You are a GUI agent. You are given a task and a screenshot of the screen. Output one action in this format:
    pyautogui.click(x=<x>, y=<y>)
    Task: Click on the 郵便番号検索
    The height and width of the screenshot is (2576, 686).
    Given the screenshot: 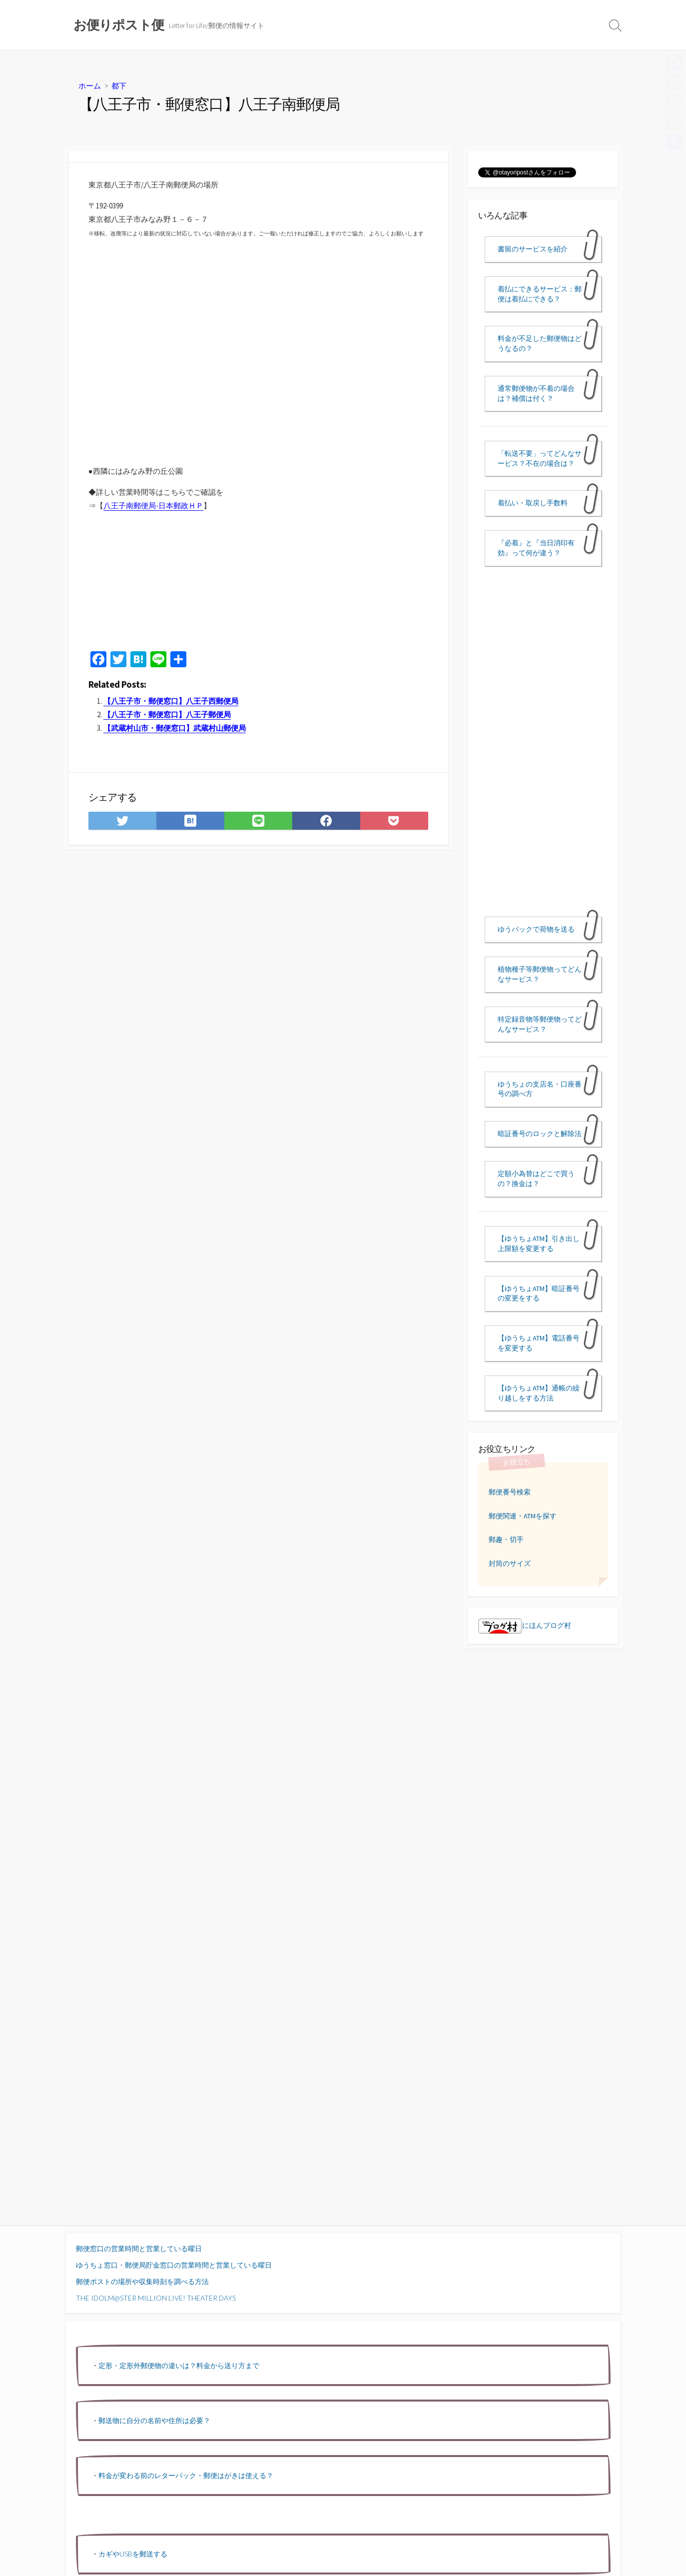 What is the action you would take?
    pyautogui.click(x=510, y=1491)
    